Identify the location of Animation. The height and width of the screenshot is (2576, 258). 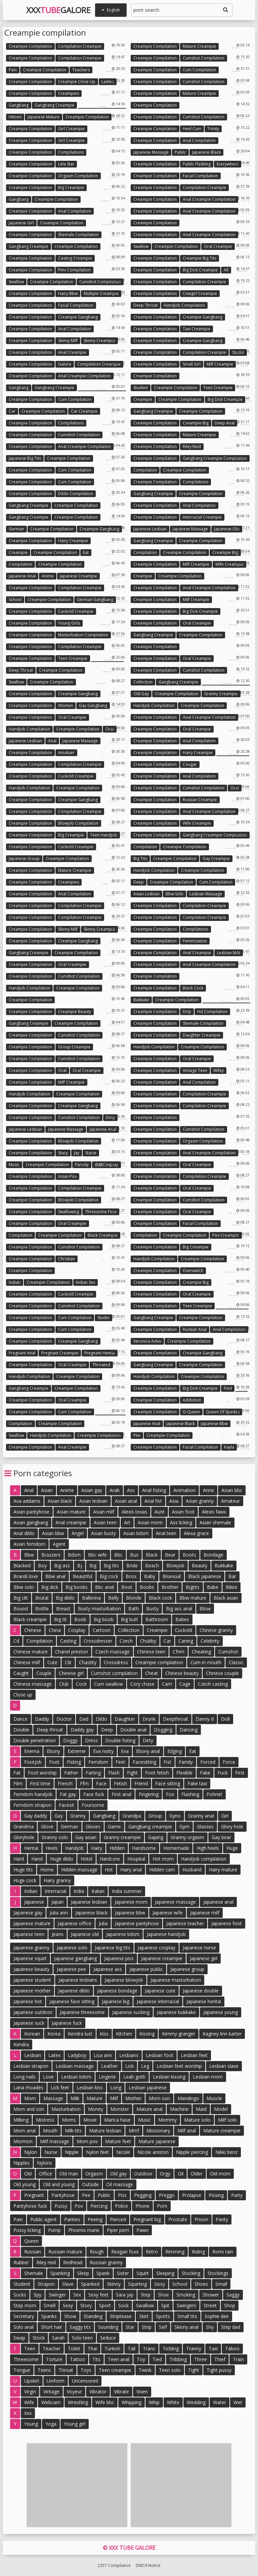
(184, 1490).